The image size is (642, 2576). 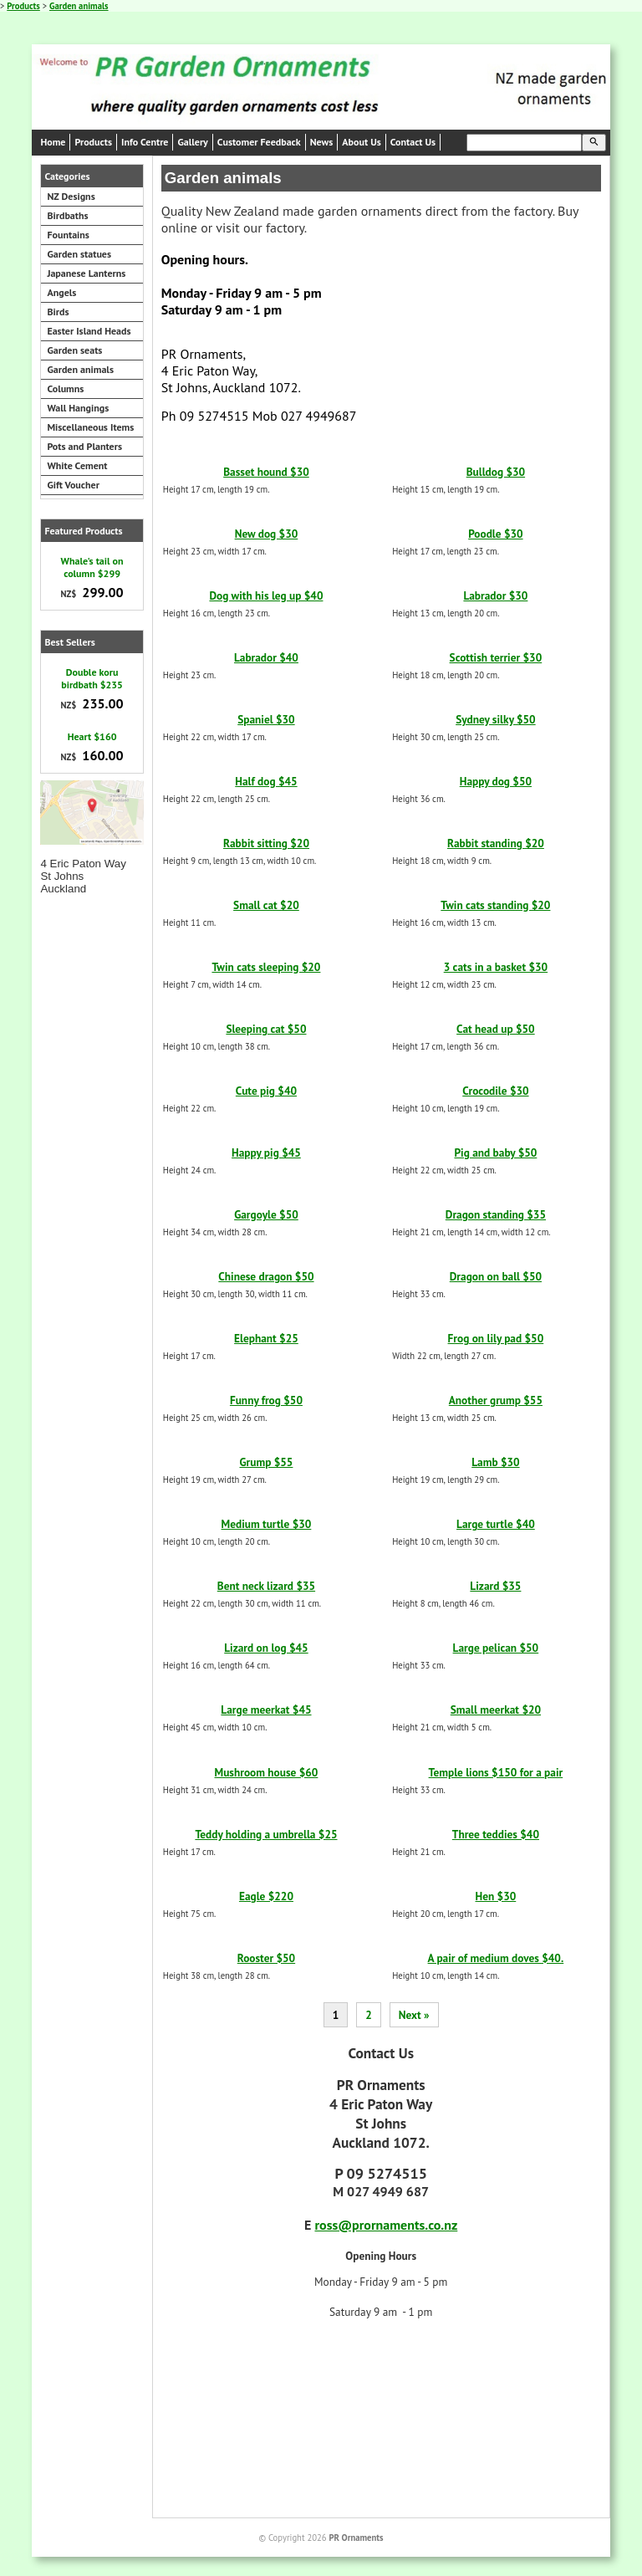 What do you see at coordinates (84, 446) in the screenshot?
I see `Pots and Planters` at bounding box center [84, 446].